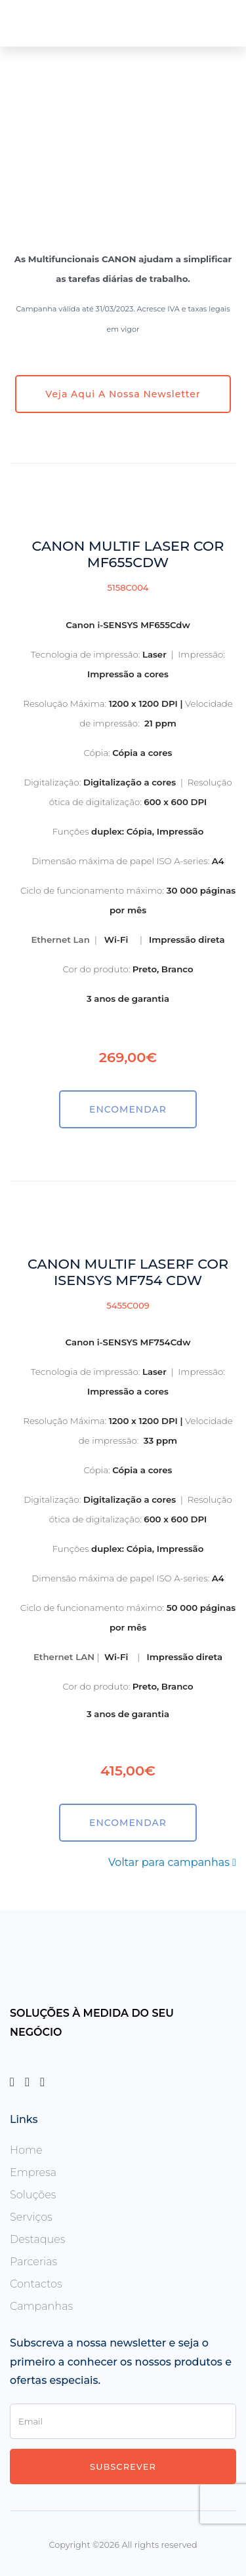  Describe the element at coordinates (172, 1862) in the screenshot. I see `Voltar para campanhas` at that location.